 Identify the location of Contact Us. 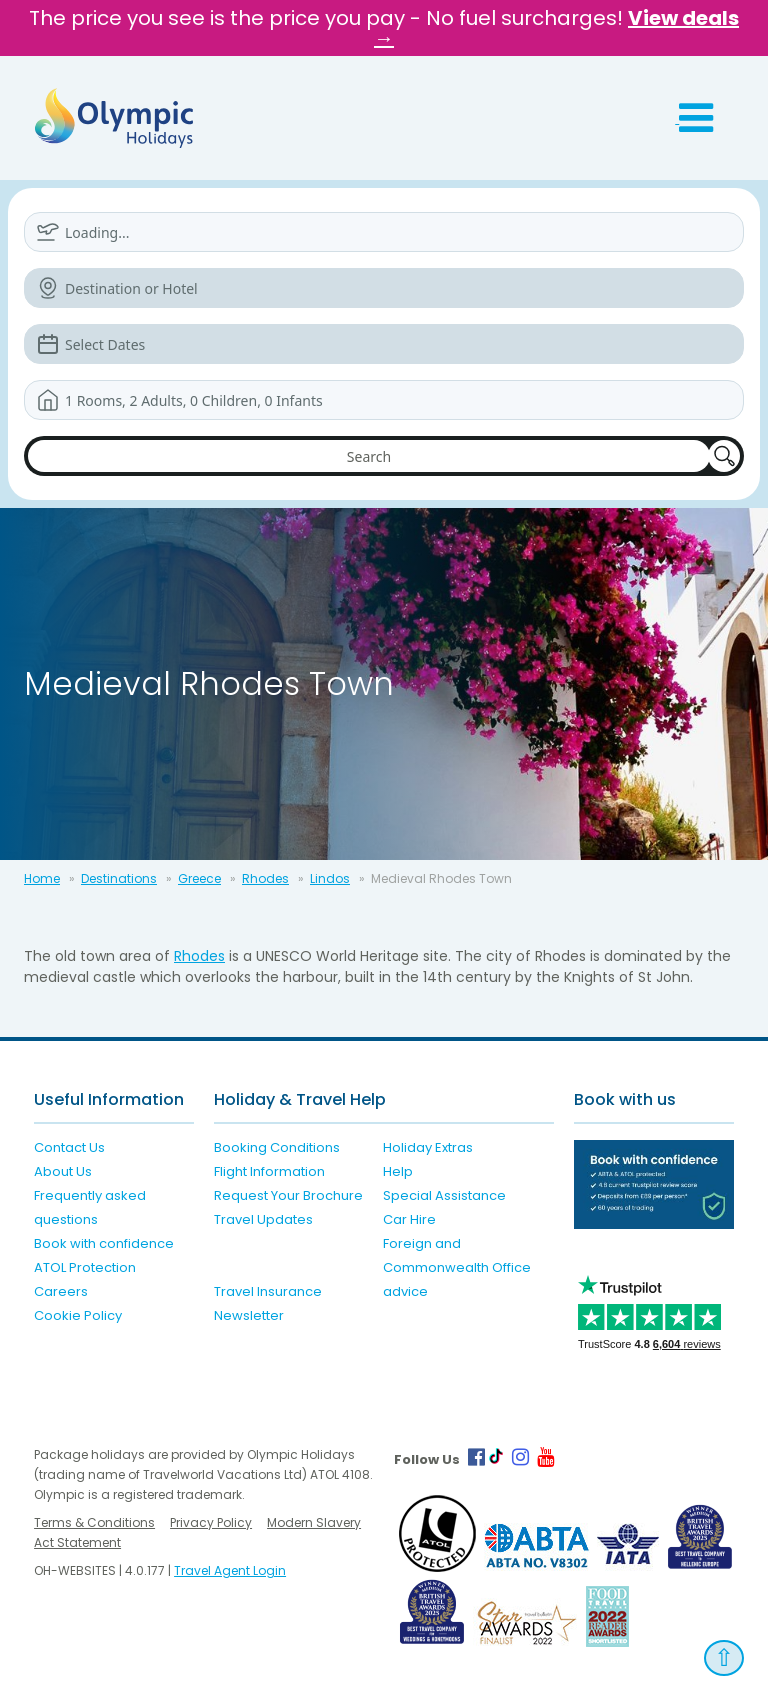
(69, 1147).